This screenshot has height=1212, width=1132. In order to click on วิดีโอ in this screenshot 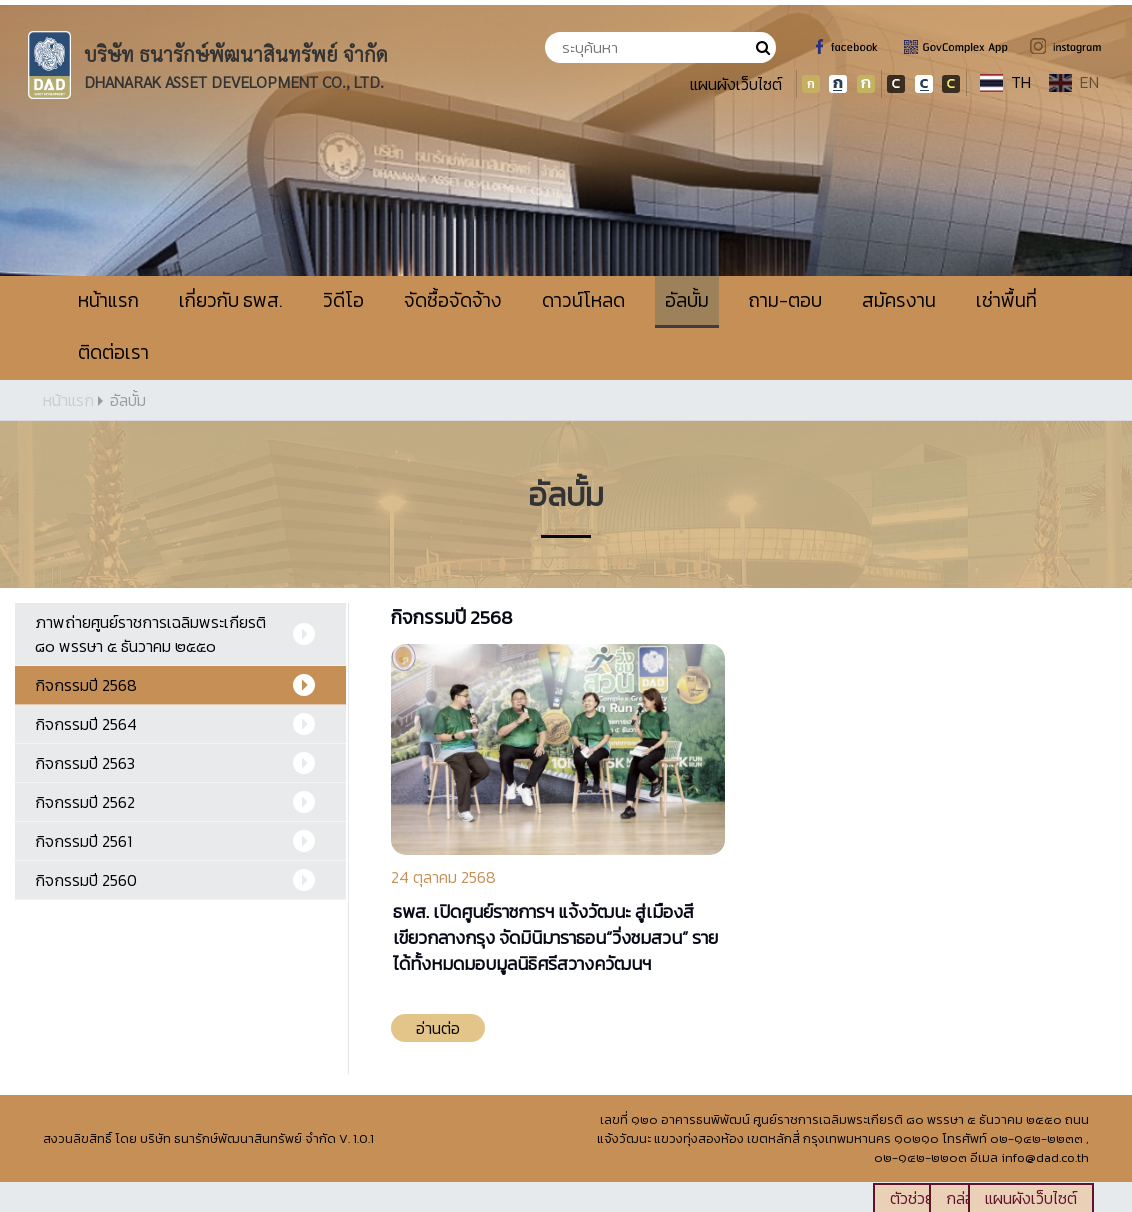, I will do `click(343, 300)`.